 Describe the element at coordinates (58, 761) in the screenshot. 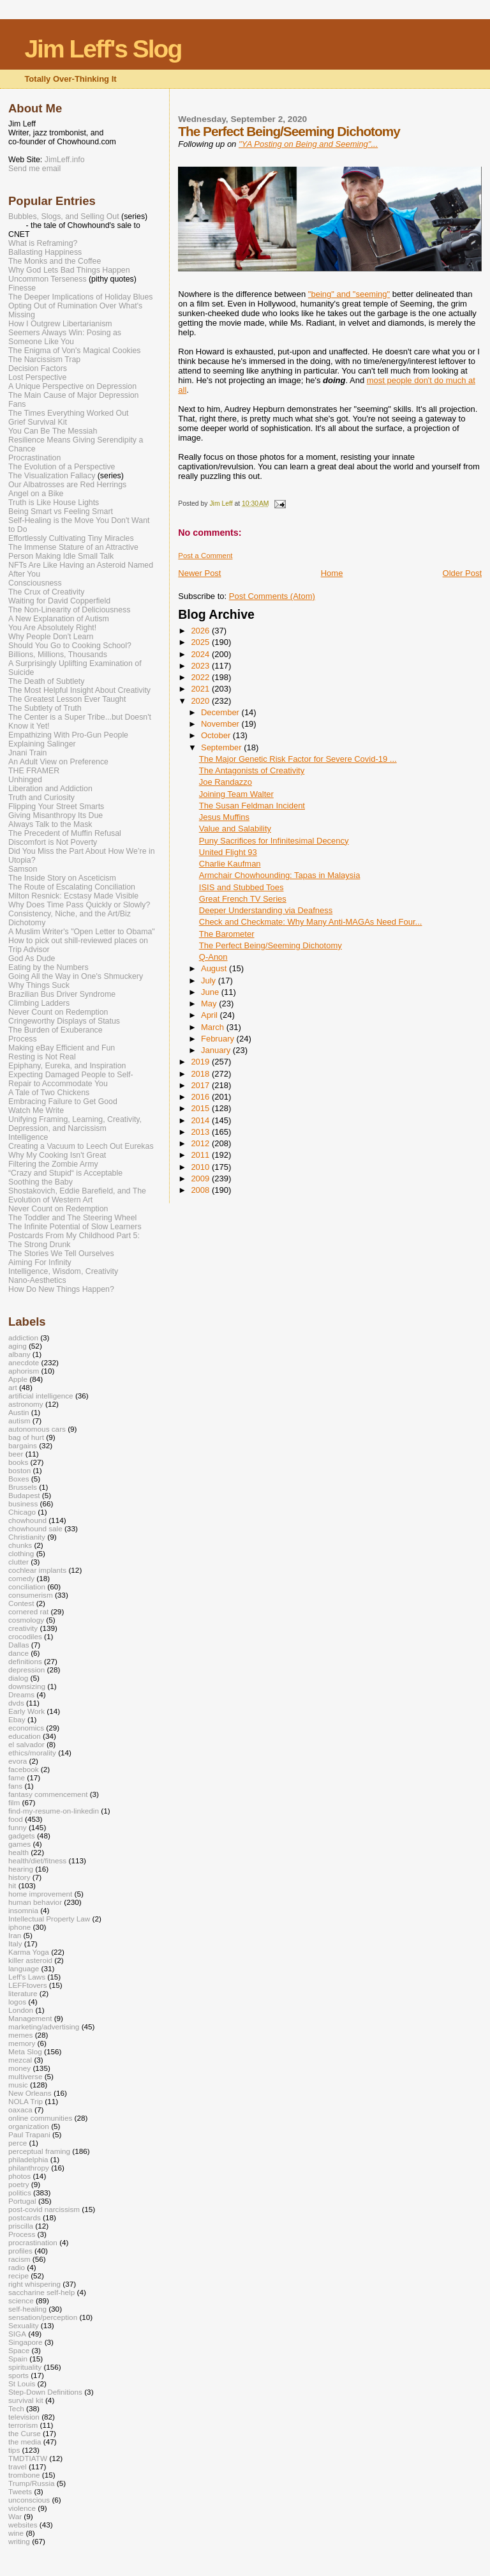

I see `An Adult View on Preference` at that location.